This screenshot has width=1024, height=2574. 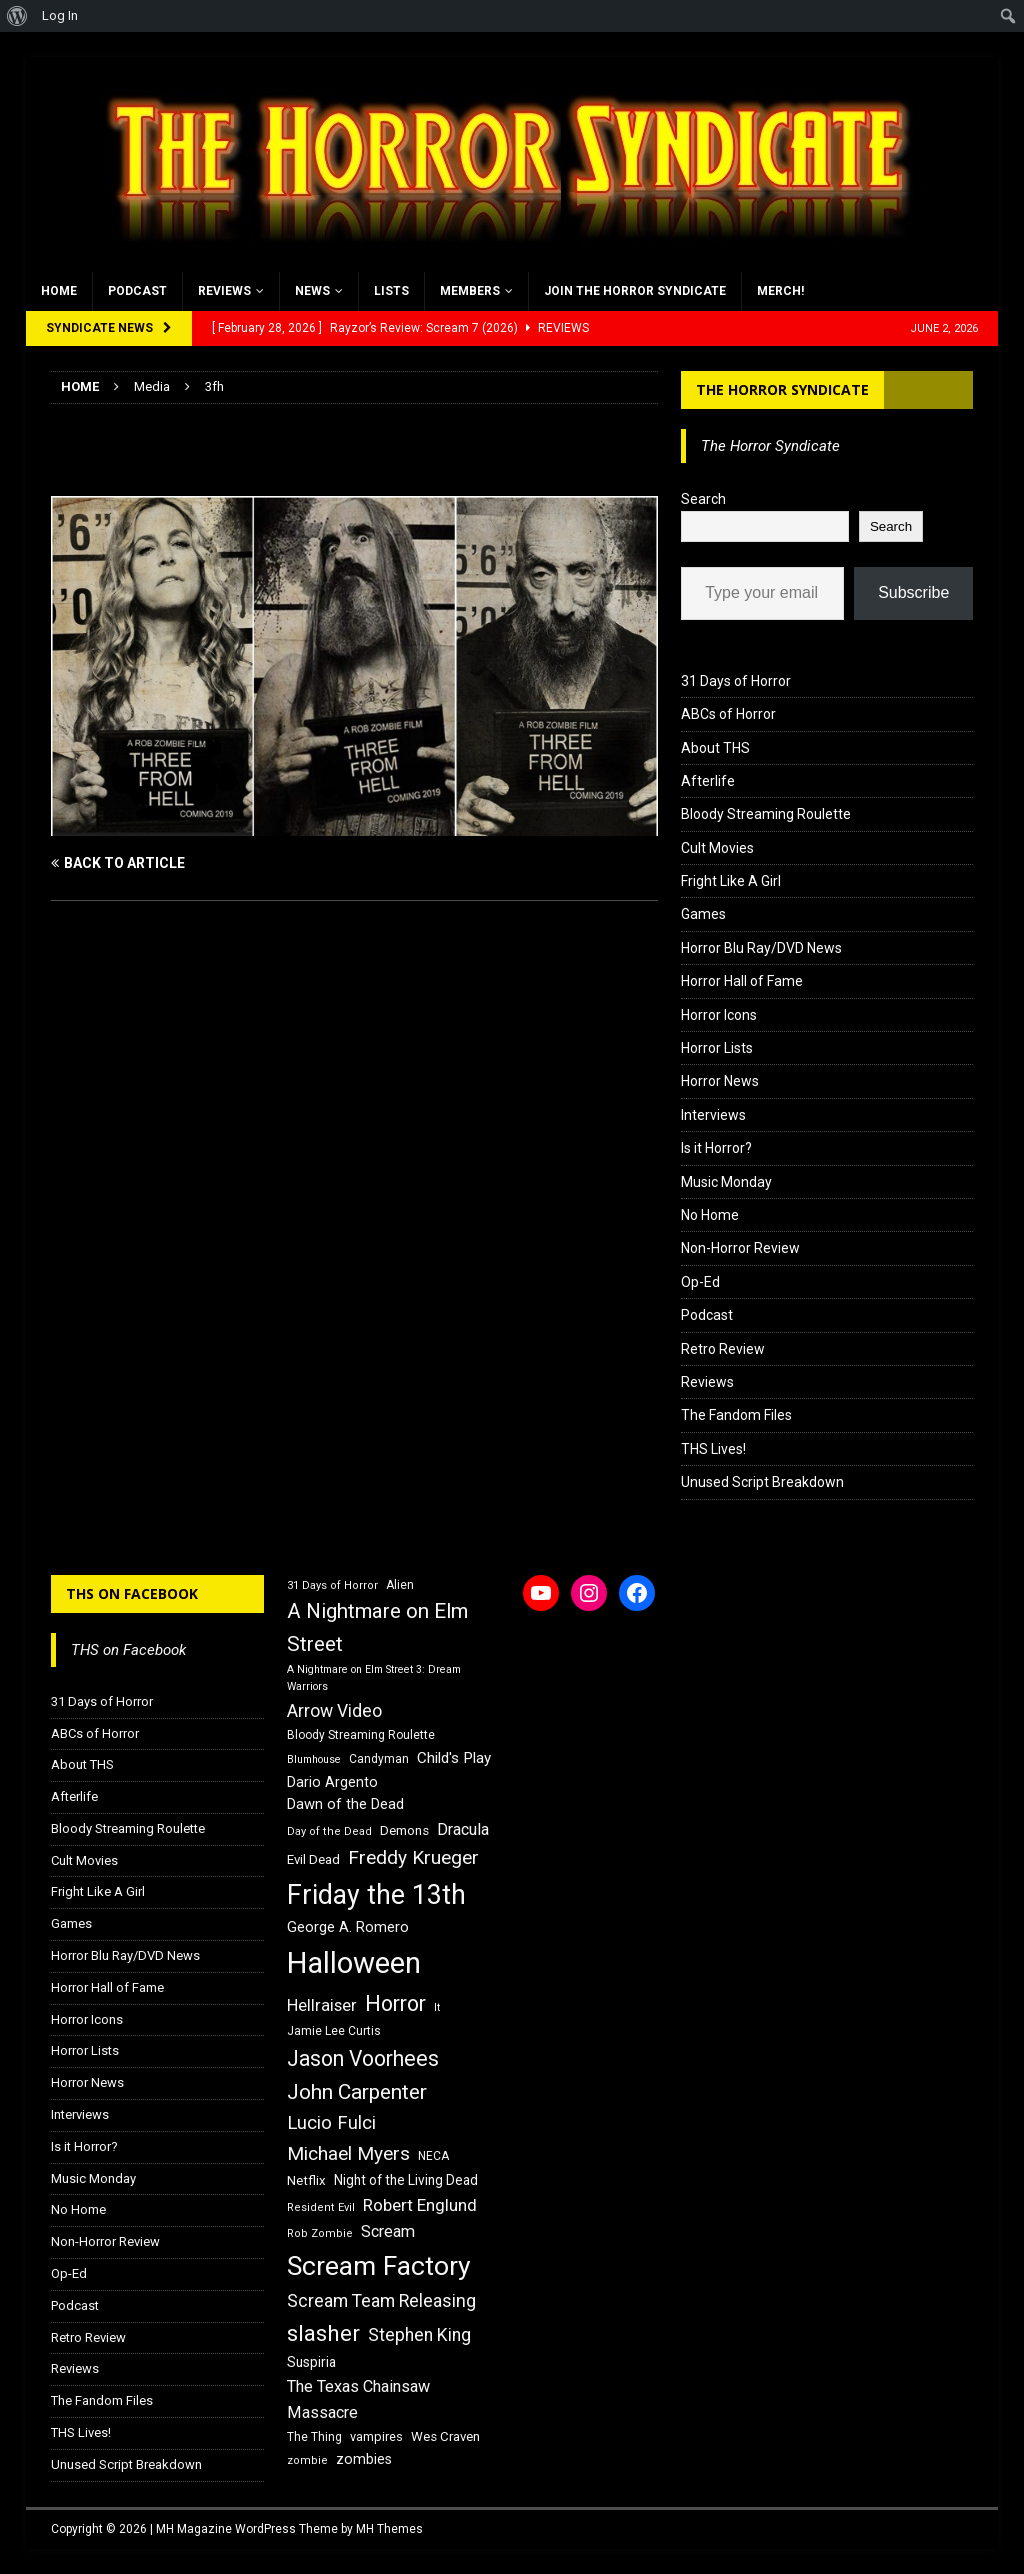 I want to click on Stephen King [Stephen King (27 items)], so click(x=419, y=2335).